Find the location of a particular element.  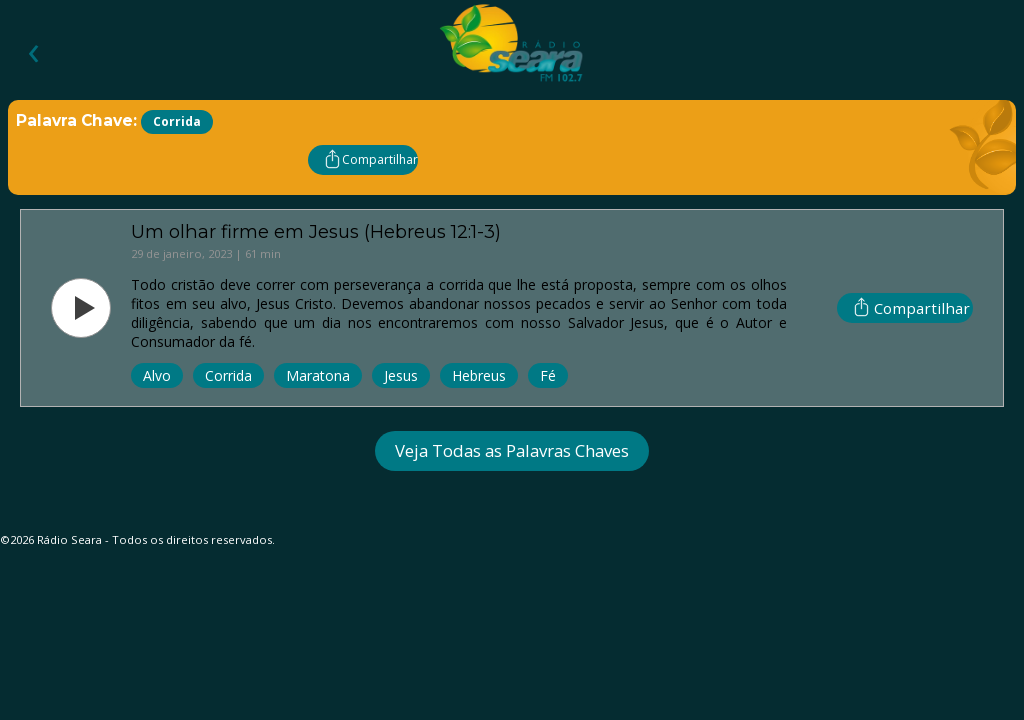

Corrida is located at coordinates (228, 375).